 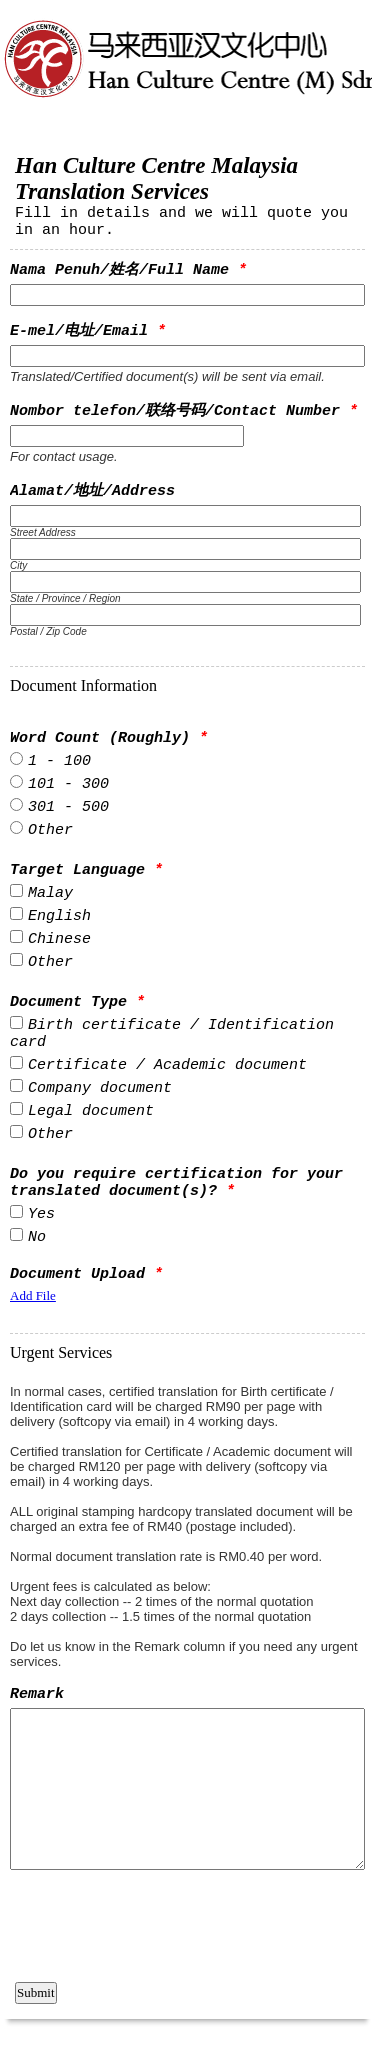 What do you see at coordinates (59, 939) in the screenshot?
I see `Chinese` at bounding box center [59, 939].